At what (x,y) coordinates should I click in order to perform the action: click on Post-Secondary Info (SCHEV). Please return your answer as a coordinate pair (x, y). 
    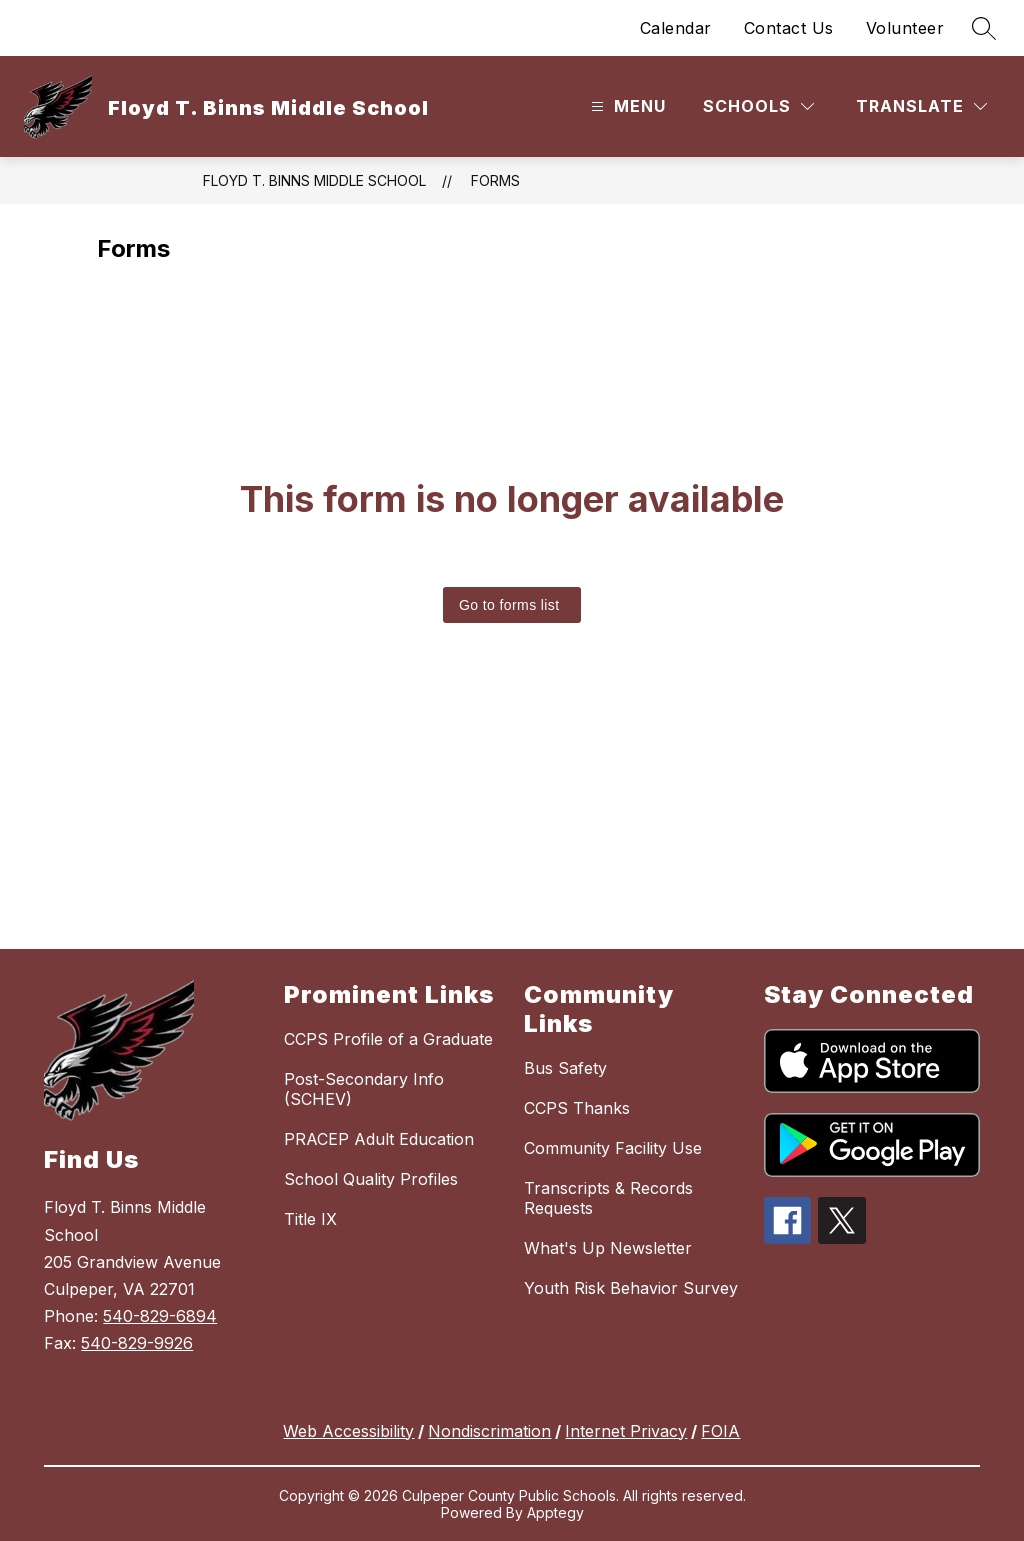
    Looking at the image, I should click on (364, 1089).